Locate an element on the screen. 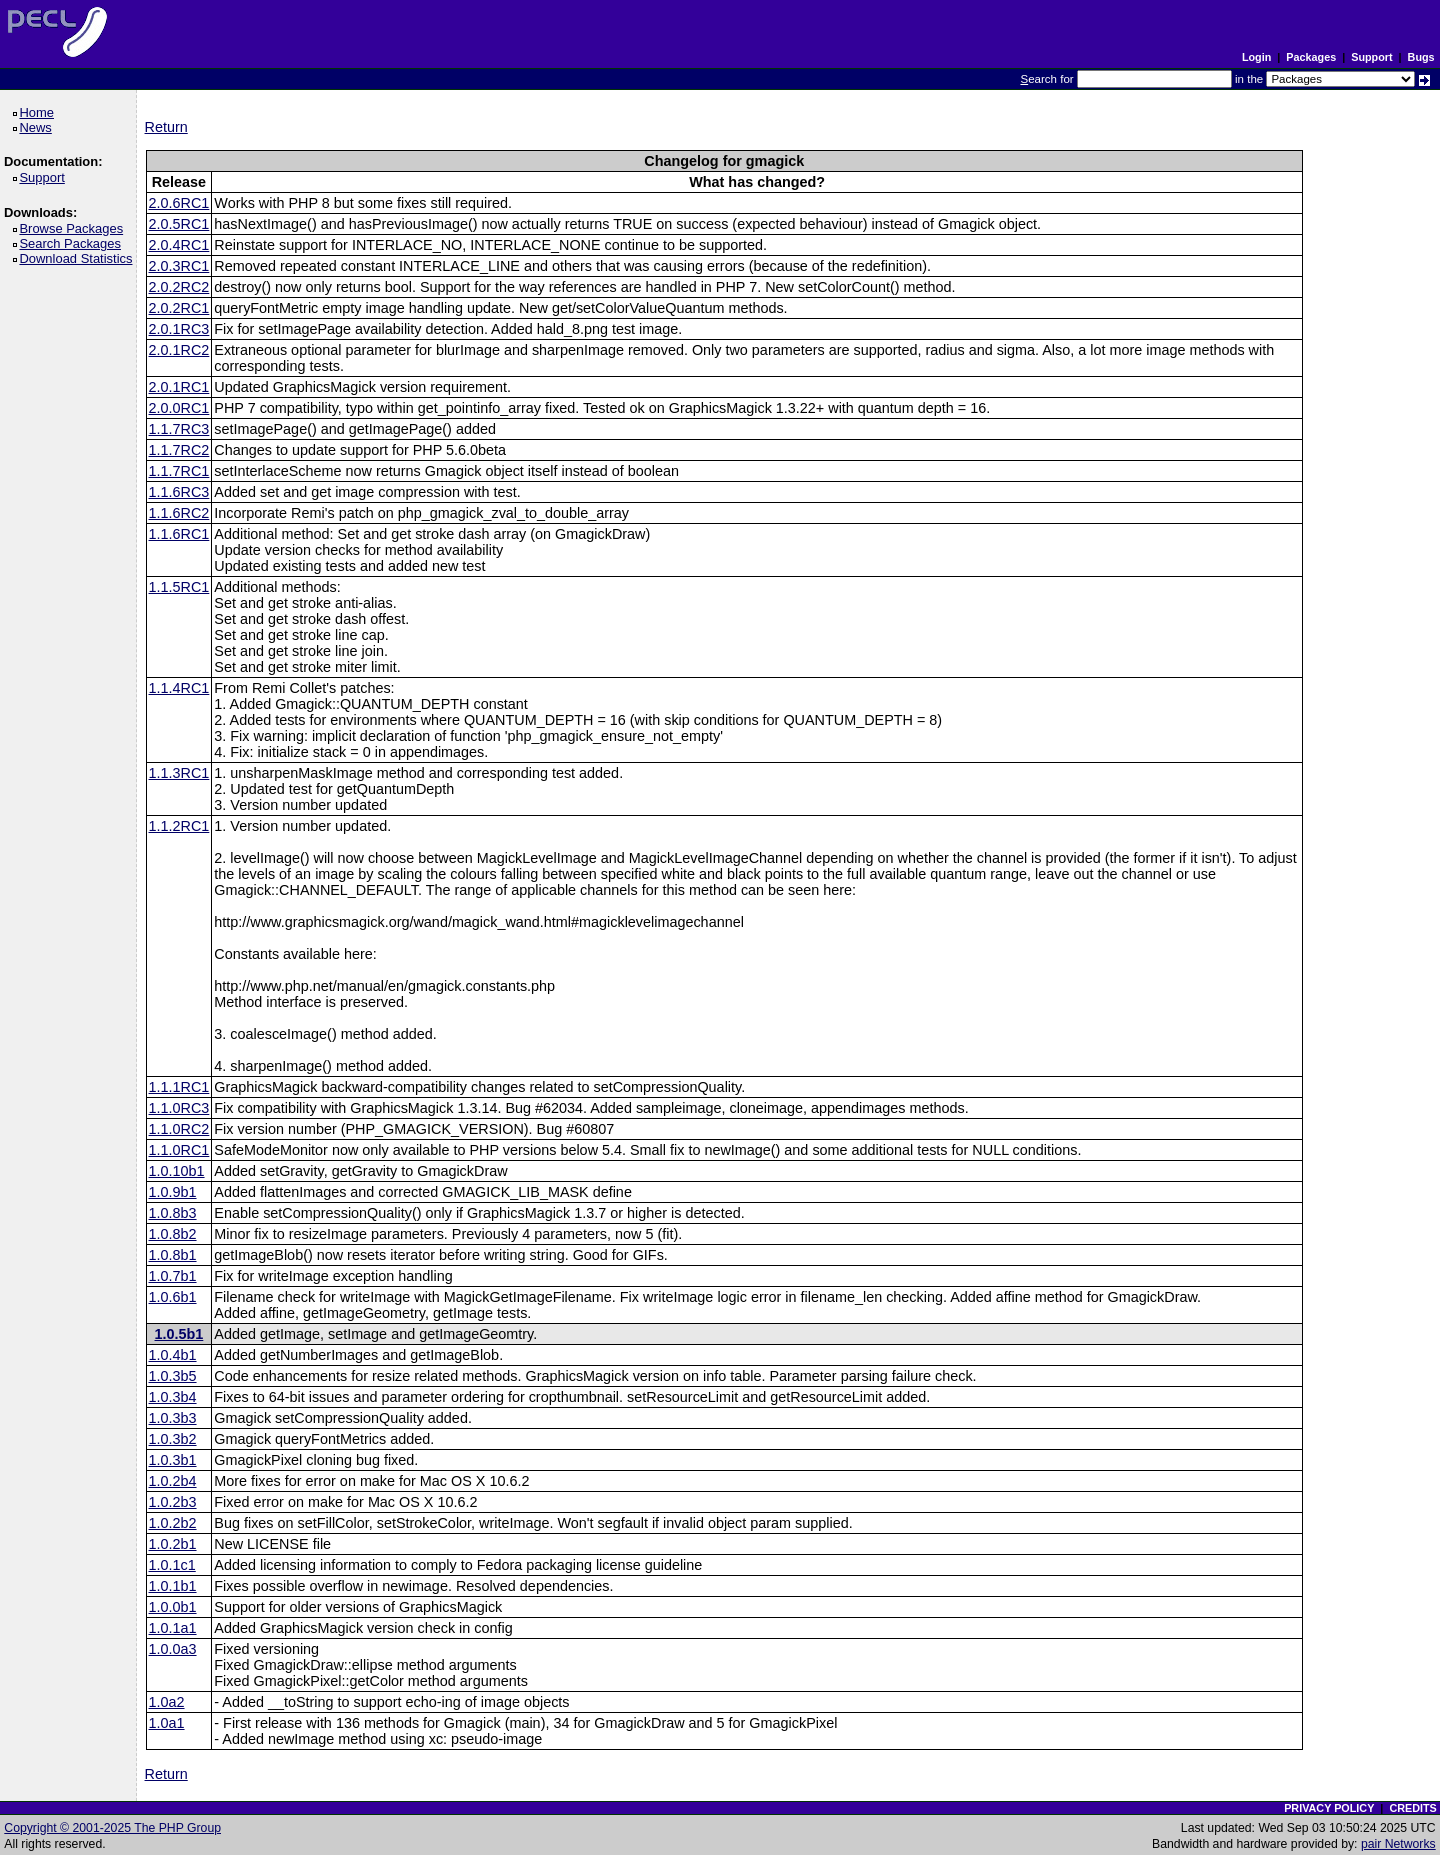 This screenshot has width=1440, height=1855. CREDITS is located at coordinates (1412, 1808).